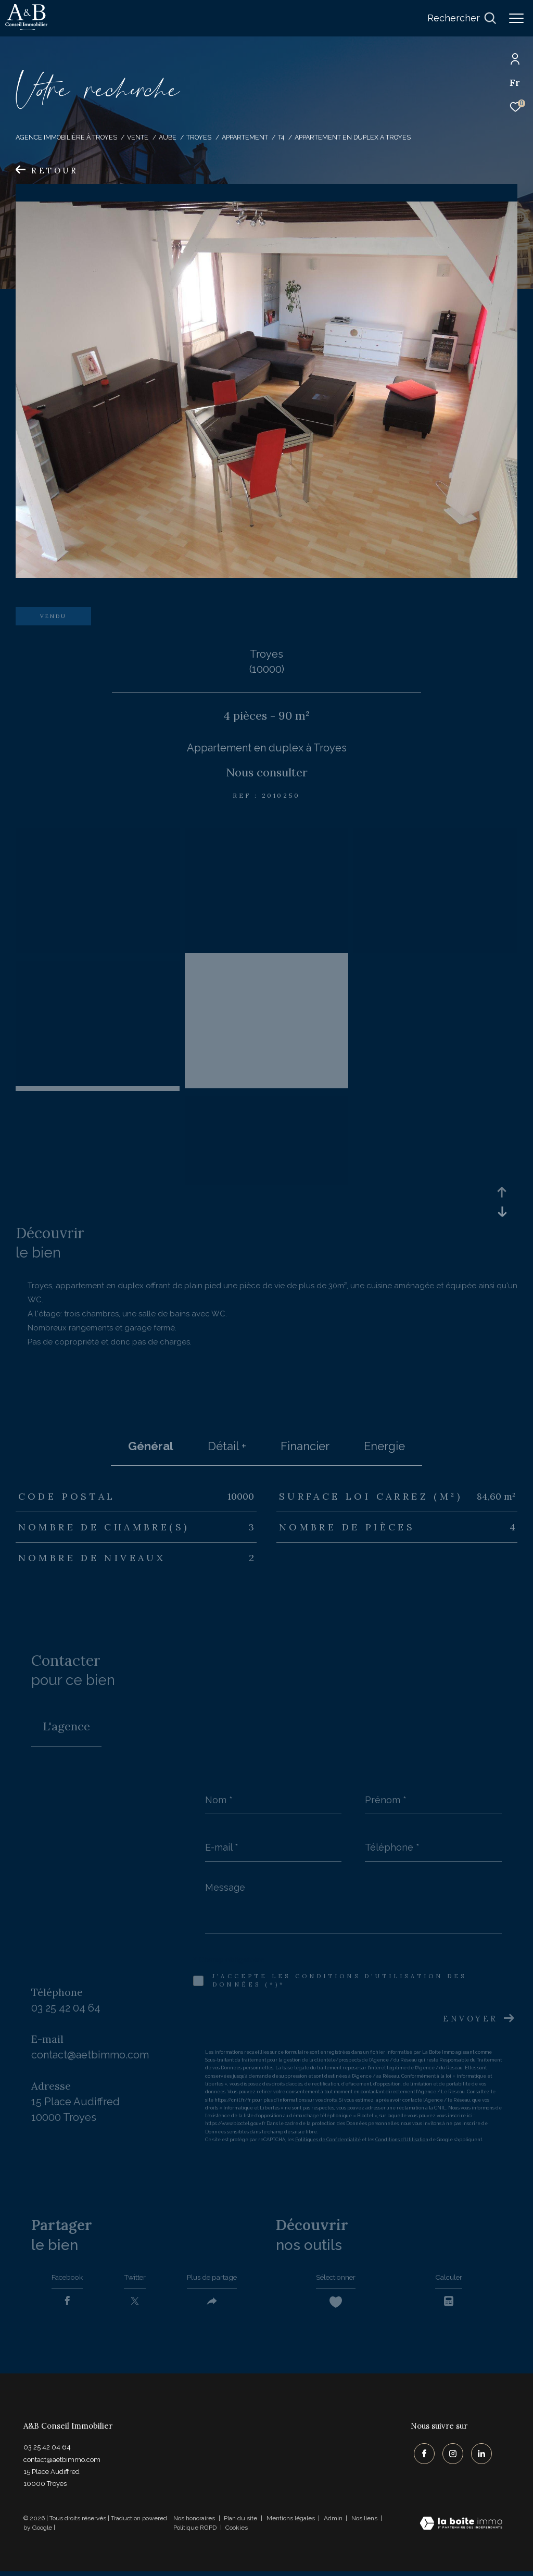 The height and width of the screenshot is (2576, 533). Describe the element at coordinates (245, 137) in the screenshot. I see `Appartement` at that location.